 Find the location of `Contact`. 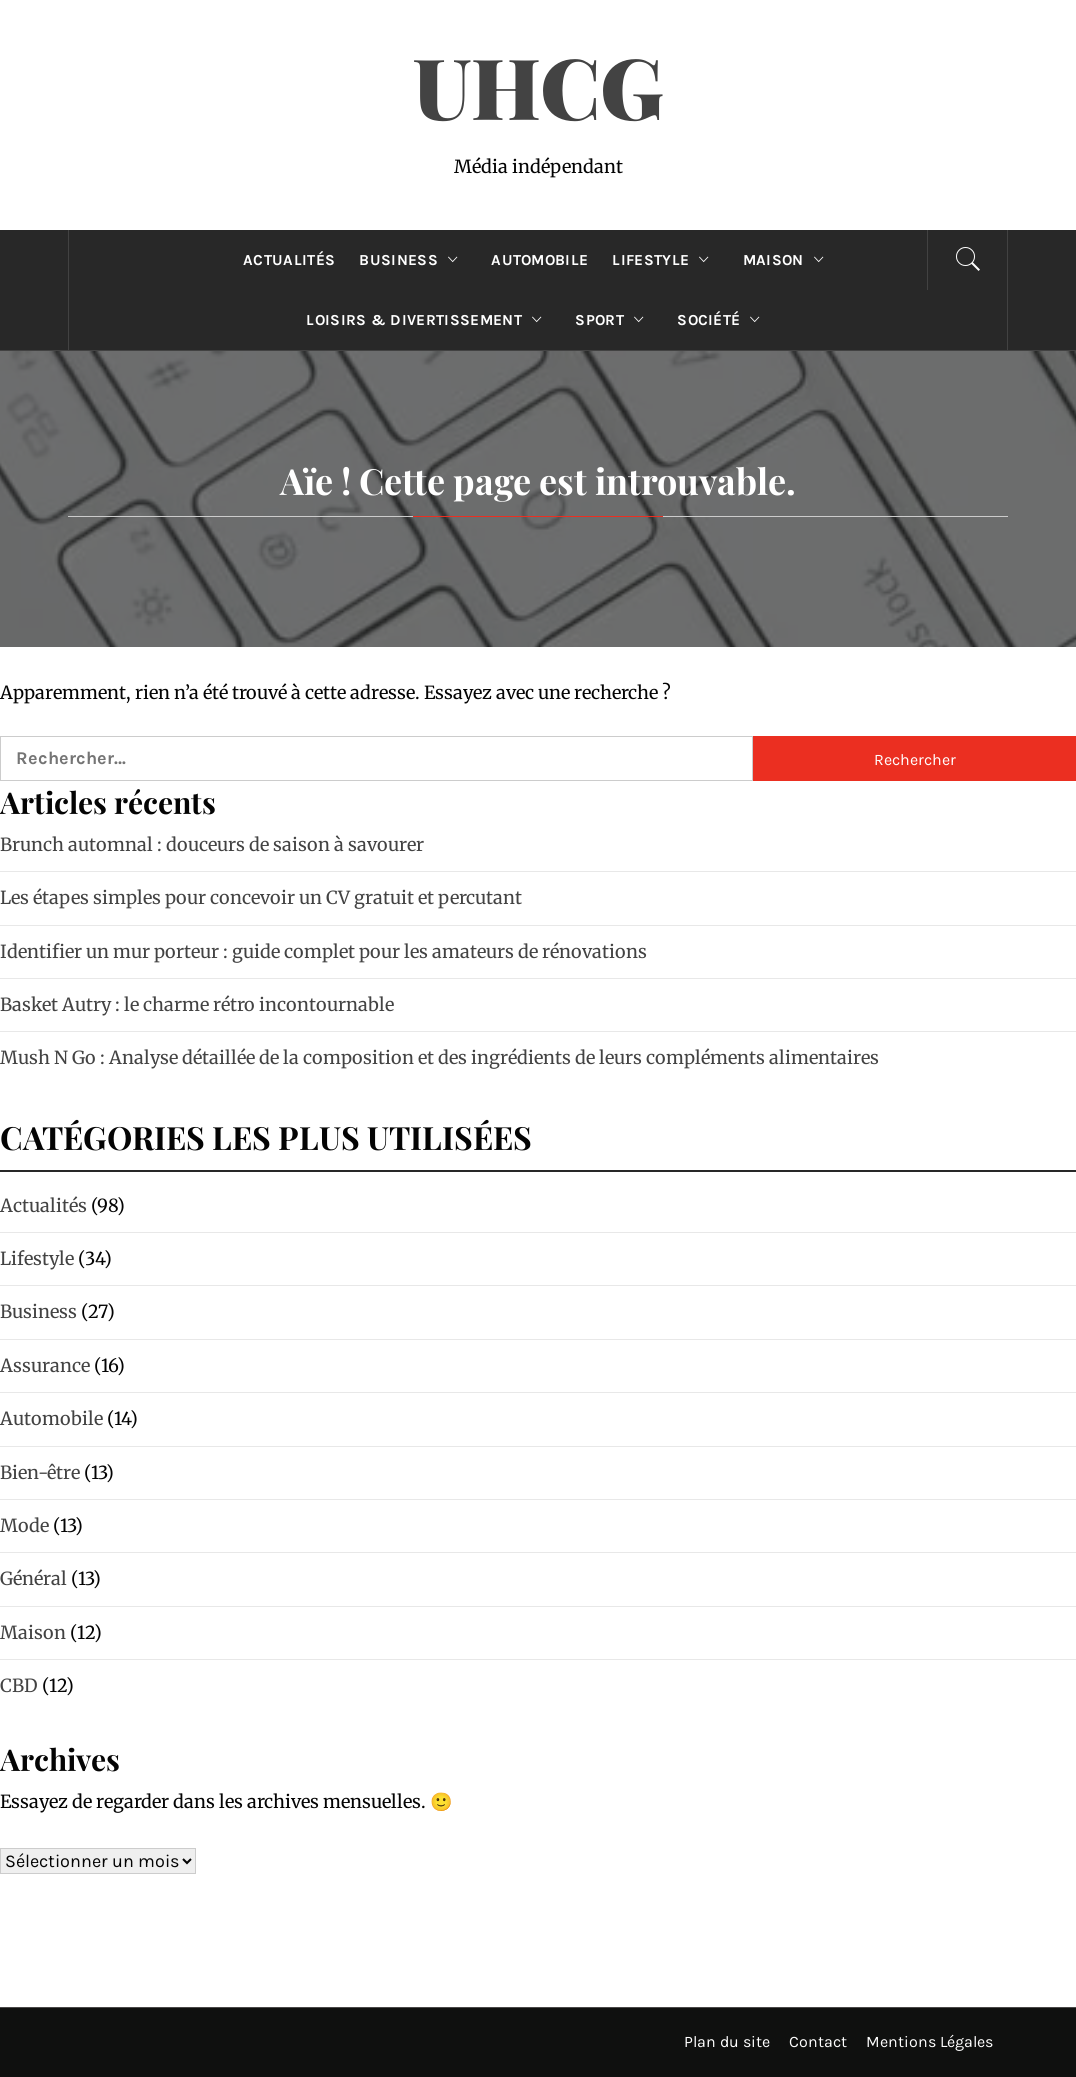

Contact is located at coordinates (818, 2041).